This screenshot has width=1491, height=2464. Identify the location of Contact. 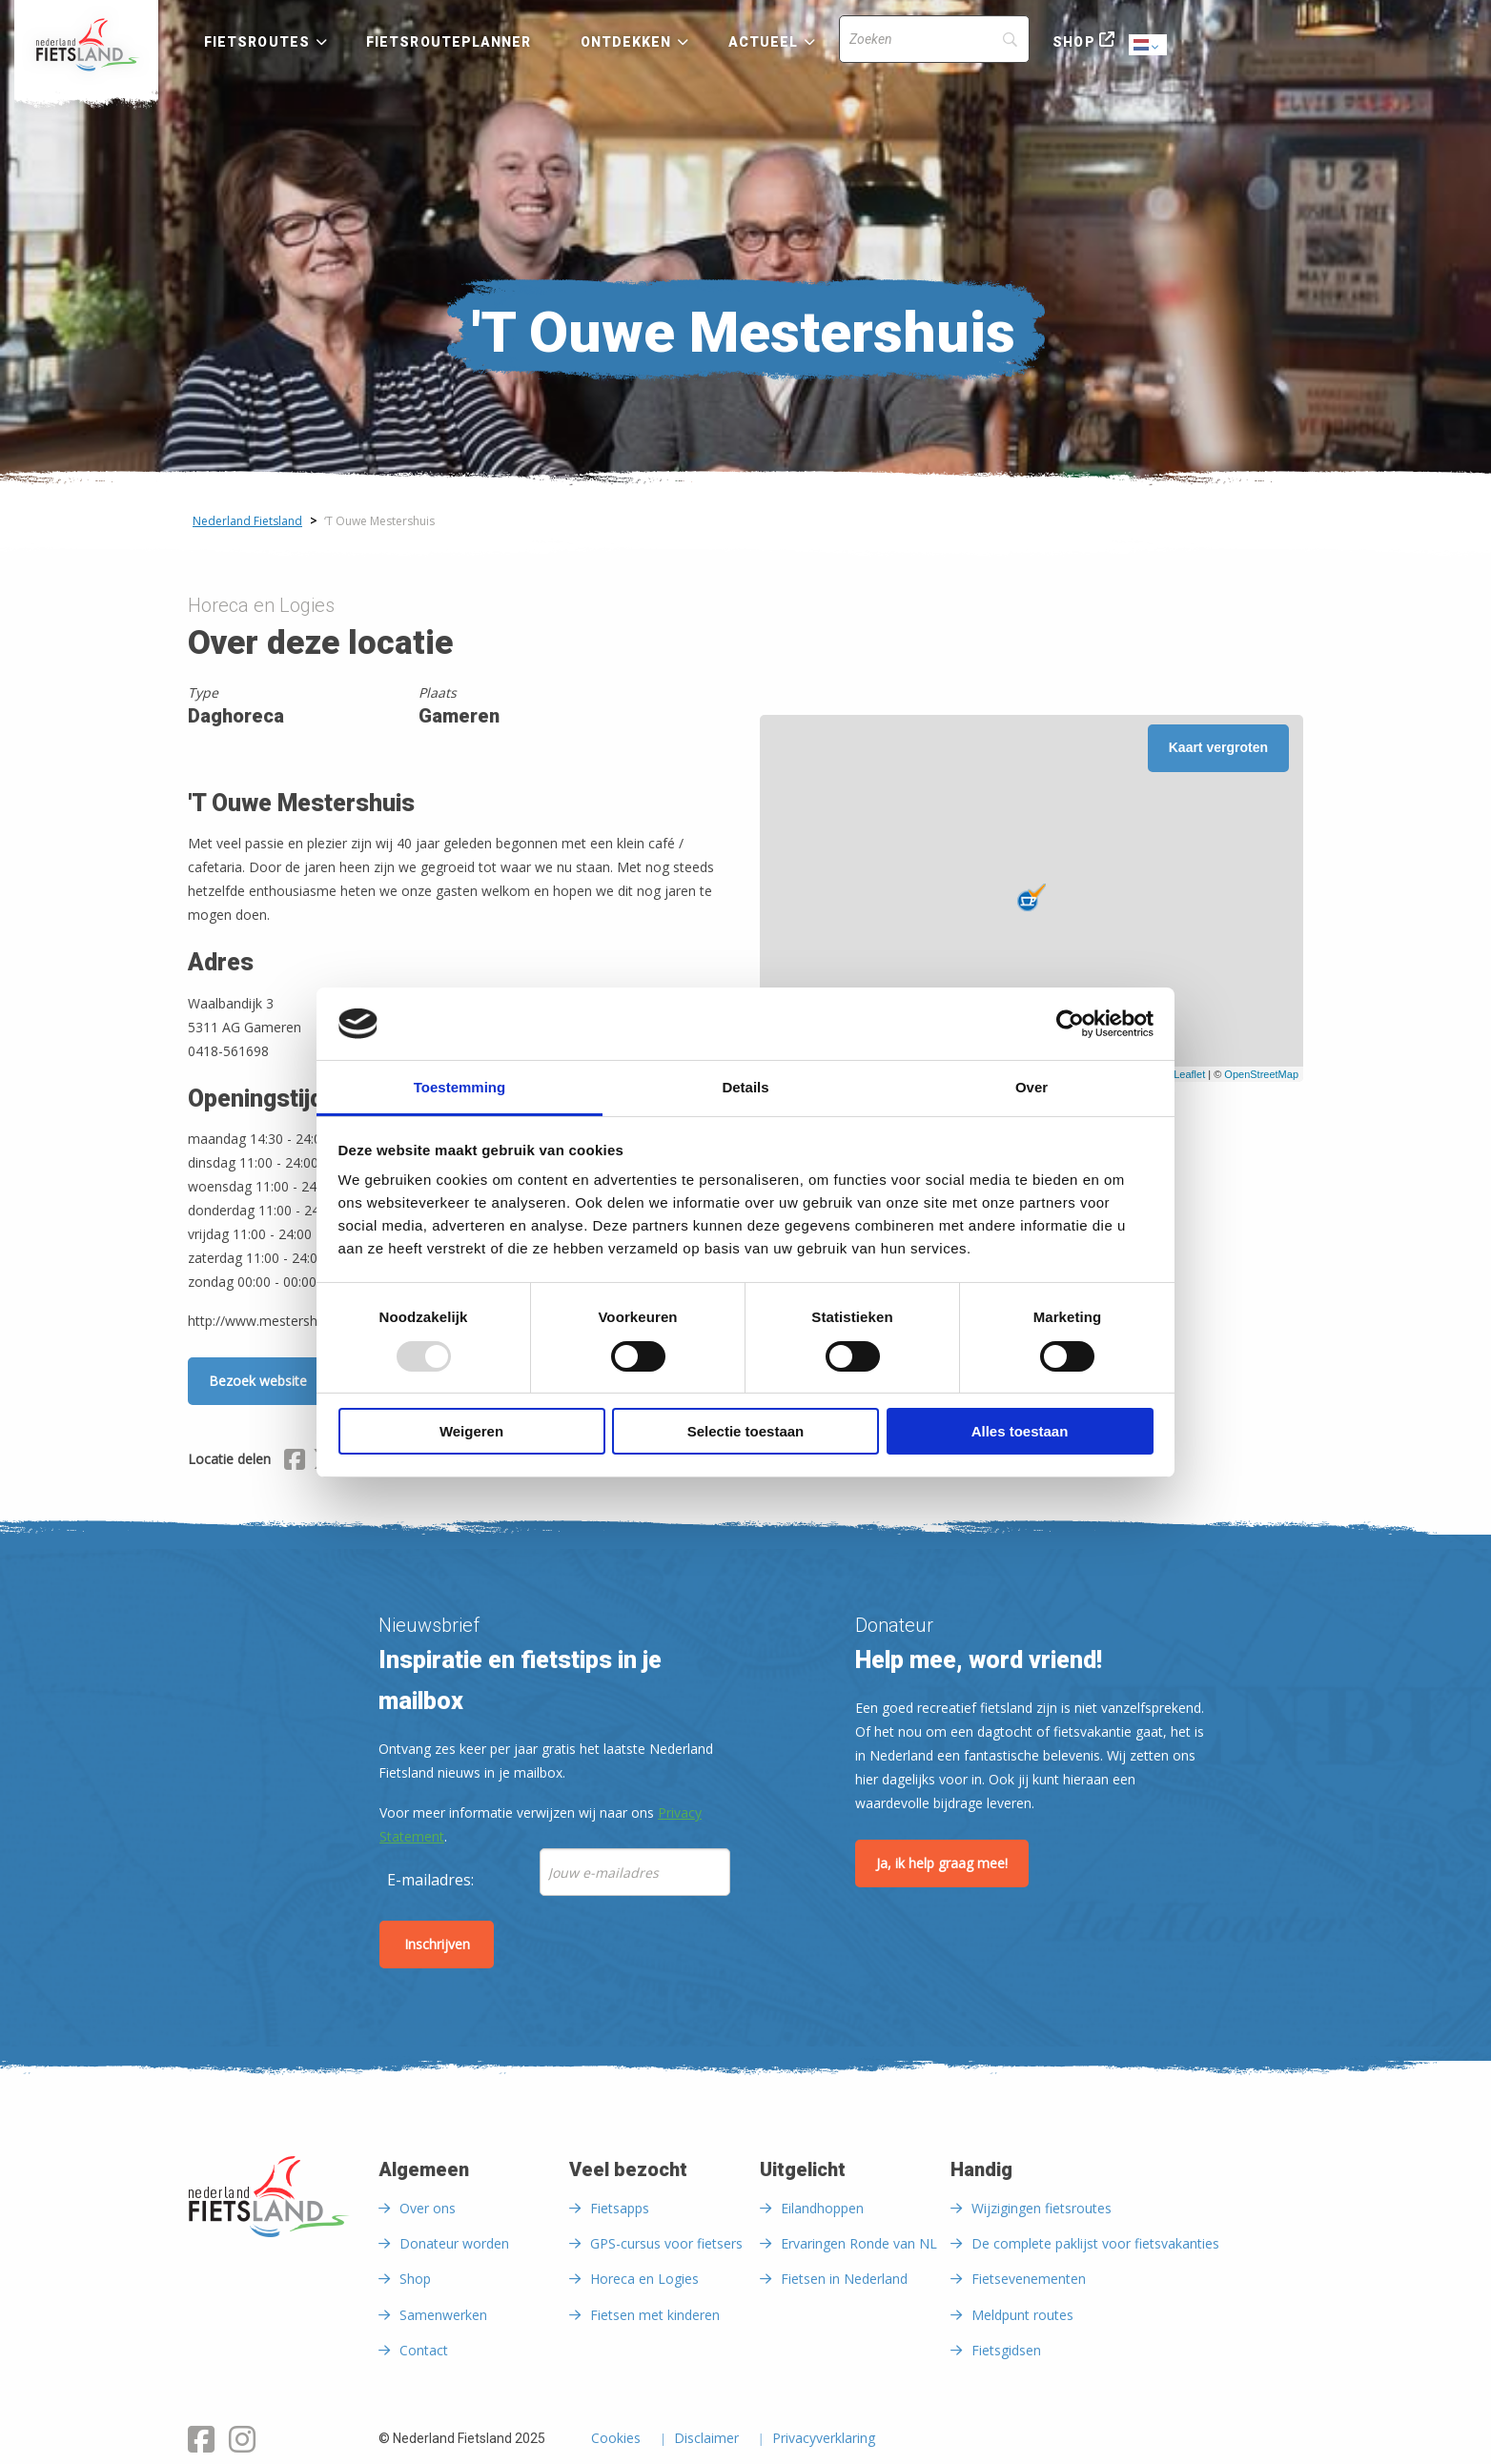
(423, 2350).